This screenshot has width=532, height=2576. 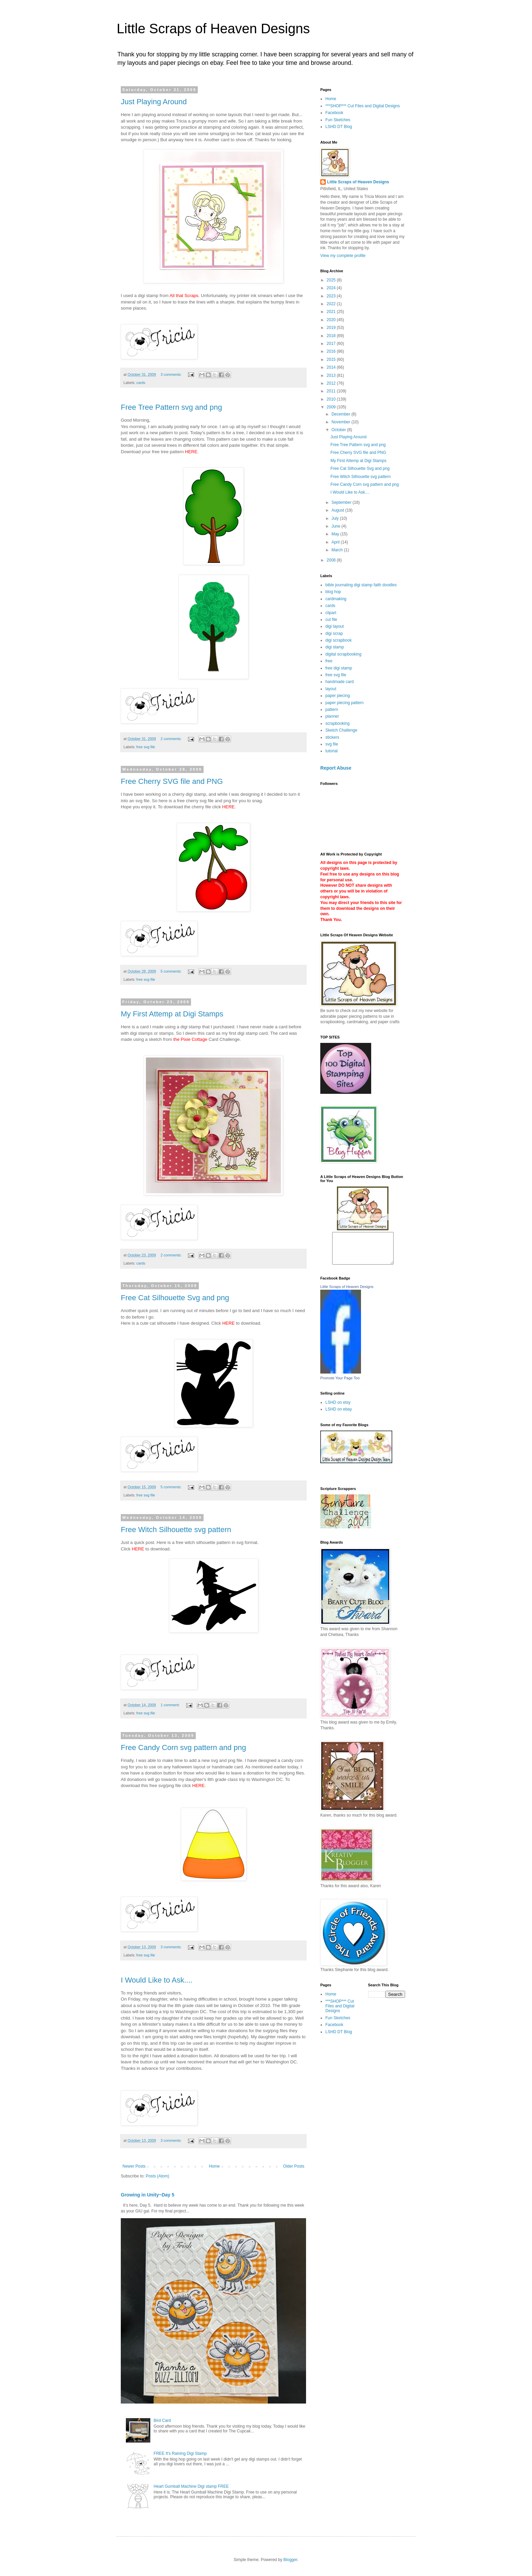 What do you see at coordinates (334, 633) in the screenshot?
I see `digi scrap` at bounding box center [334, 633].